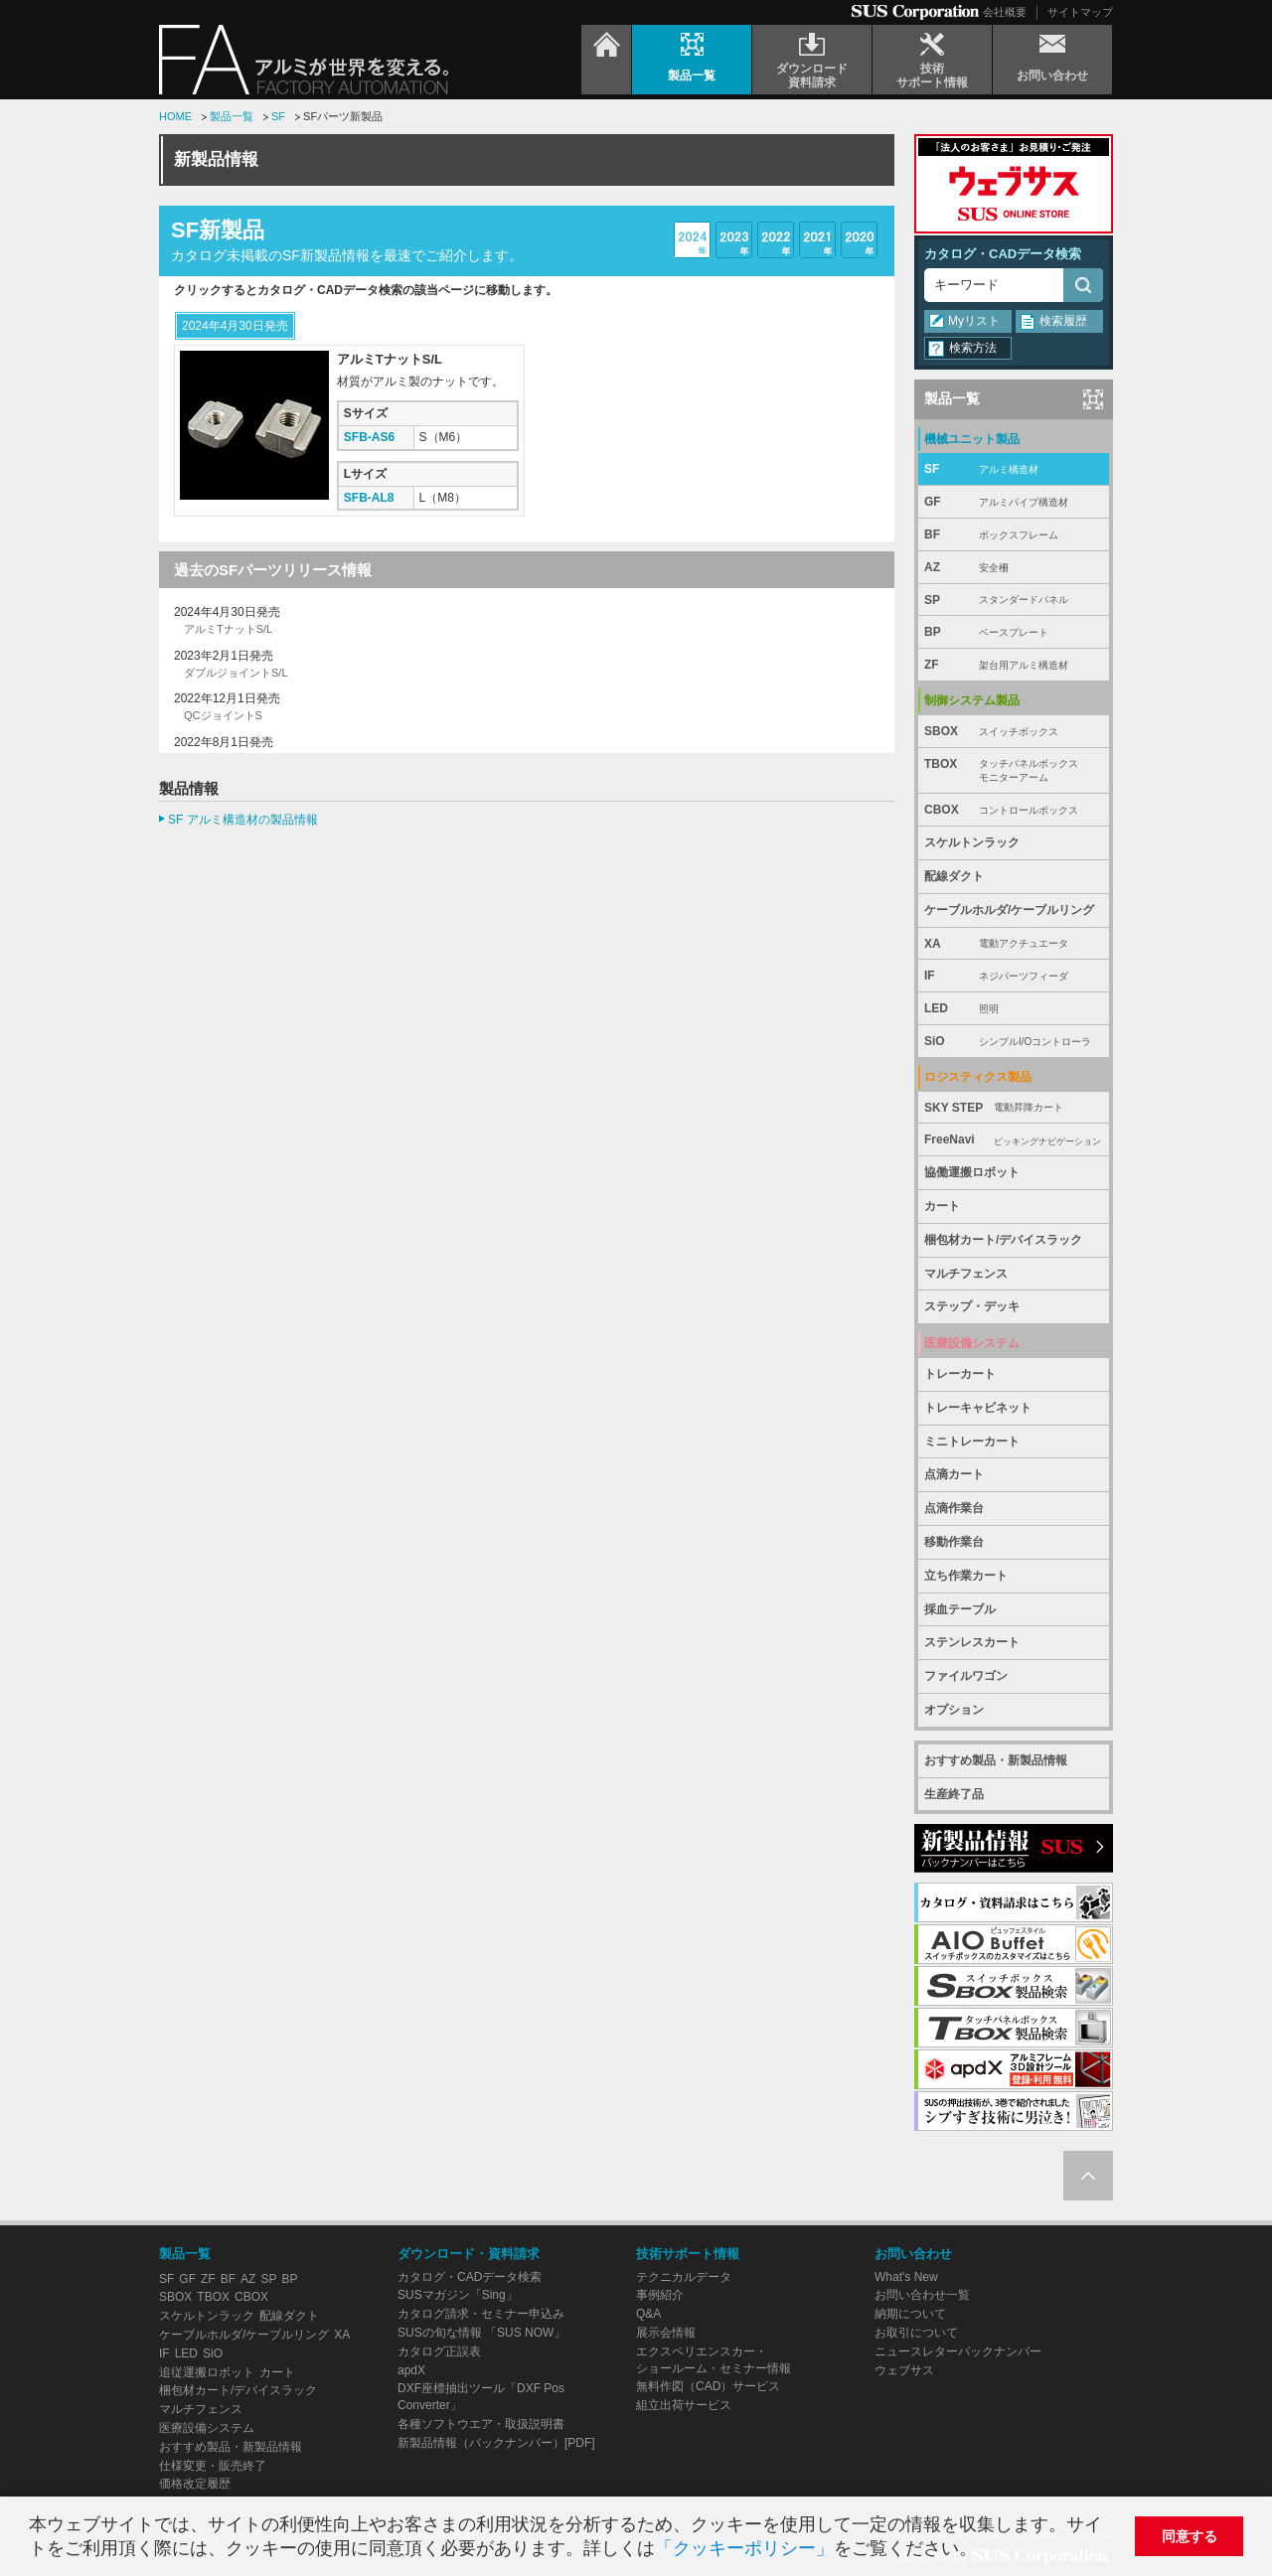 The image size is (1272, 2576). I want to click on 組立出荷サービス, so click(683, 2405).